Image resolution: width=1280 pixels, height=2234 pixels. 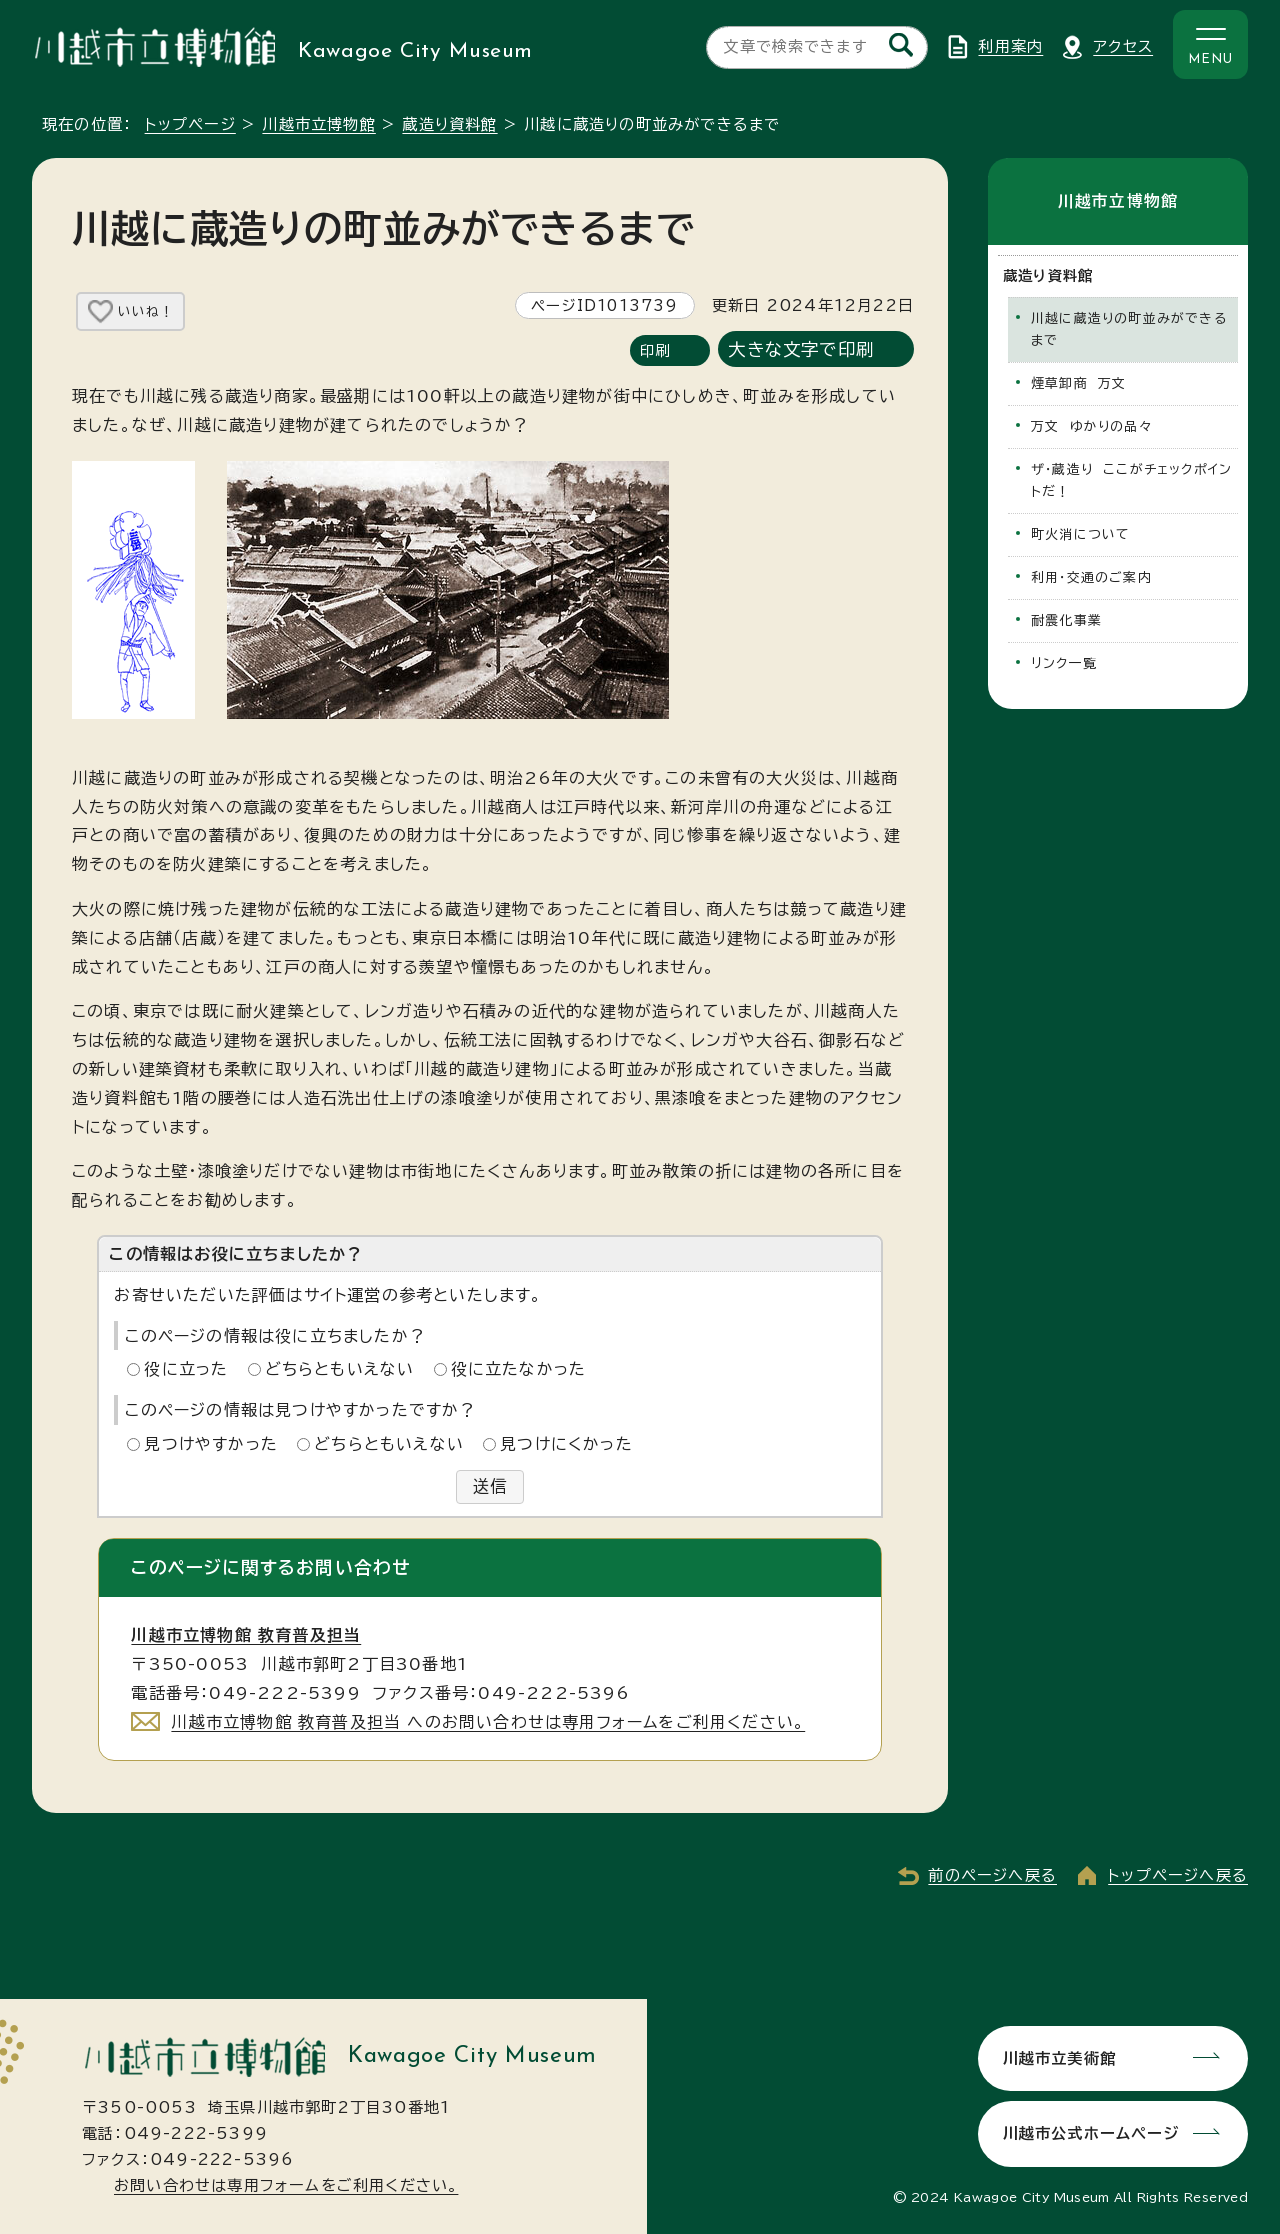 I want to click on 印刷, so click(x=655, y=350).